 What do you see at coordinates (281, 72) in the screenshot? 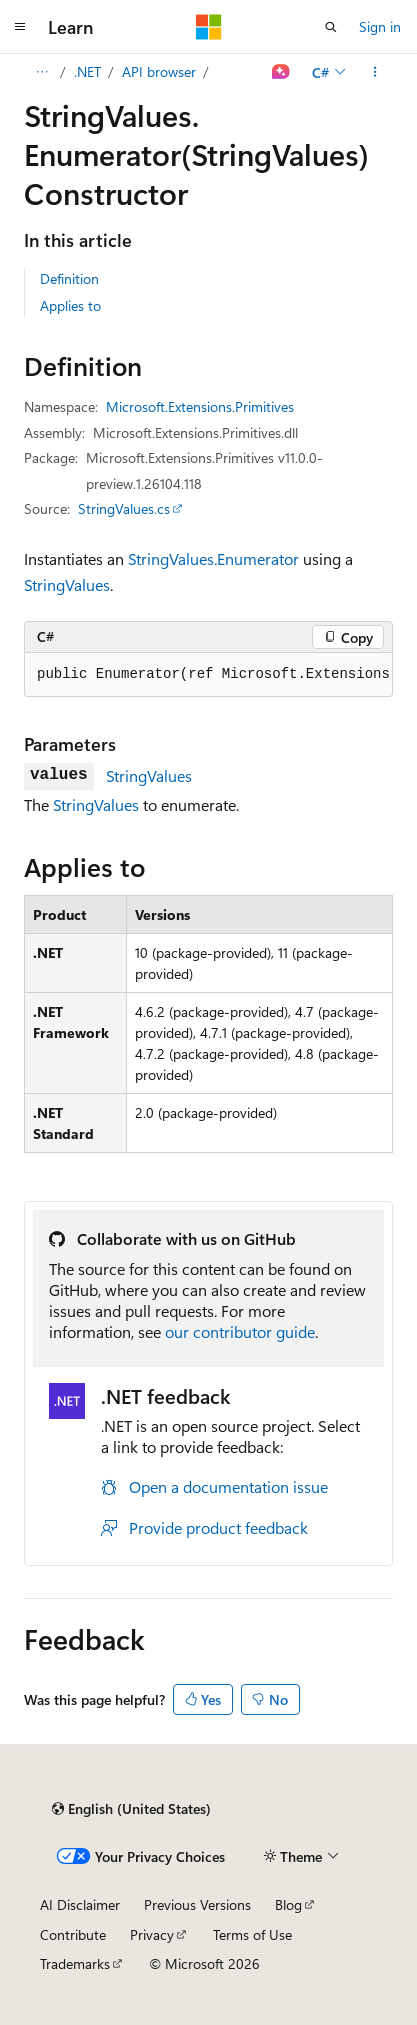
I see `[Ask Learn]` at bounding box center [281, 72].